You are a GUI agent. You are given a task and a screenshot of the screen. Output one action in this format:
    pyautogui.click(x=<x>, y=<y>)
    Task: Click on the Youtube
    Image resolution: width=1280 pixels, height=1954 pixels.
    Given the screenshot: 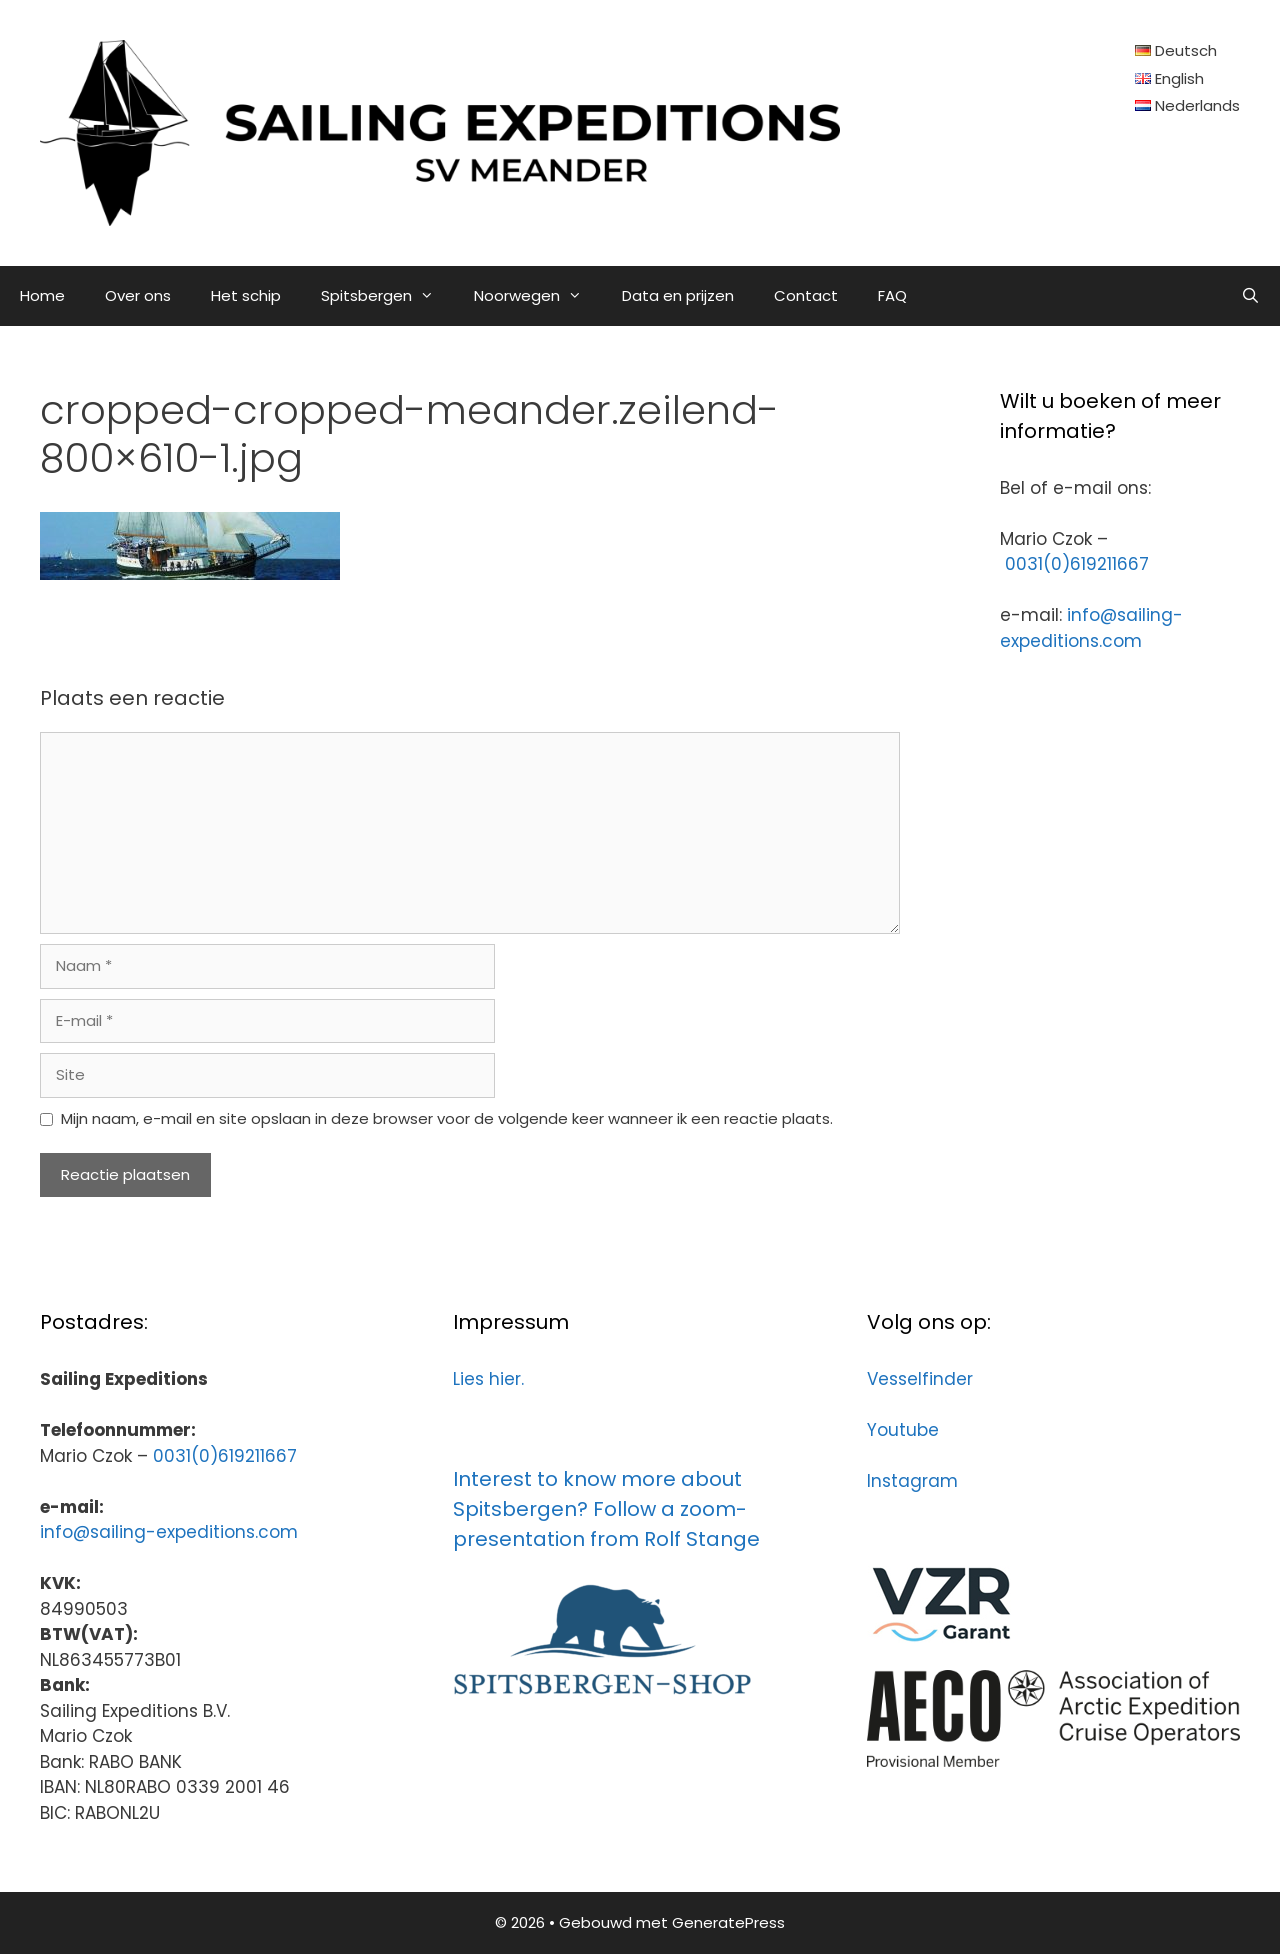 What is the action you would take?
    pyautogui.click(x=903, y=1430)
    